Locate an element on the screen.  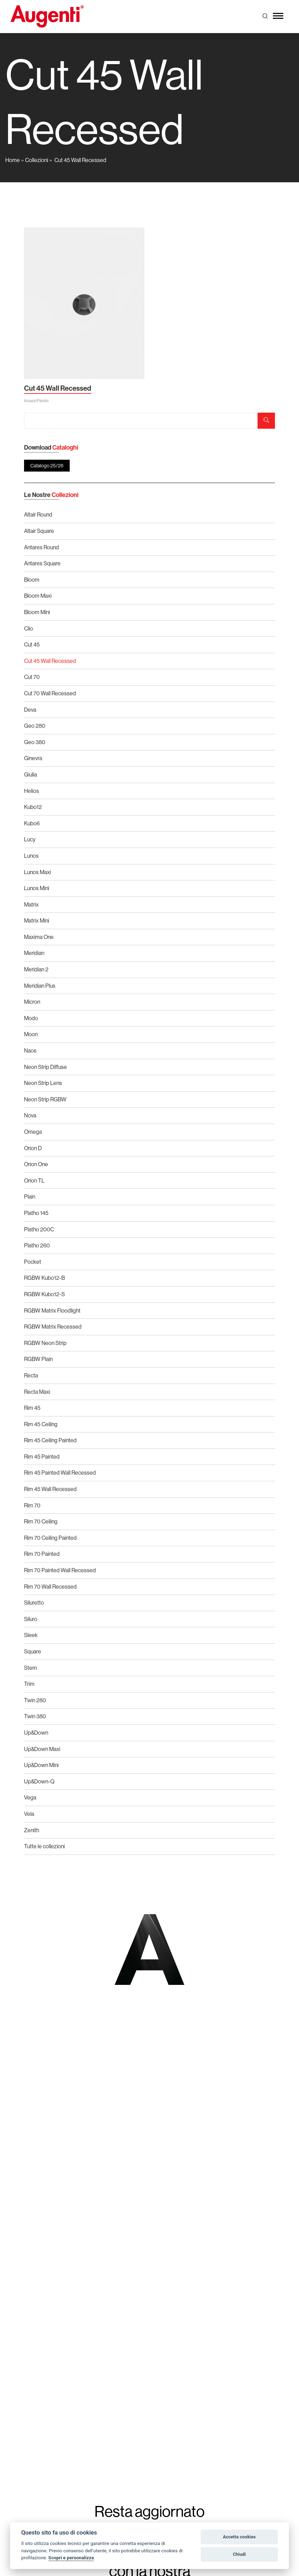
Orion One is located at coordinates (36, 1164).